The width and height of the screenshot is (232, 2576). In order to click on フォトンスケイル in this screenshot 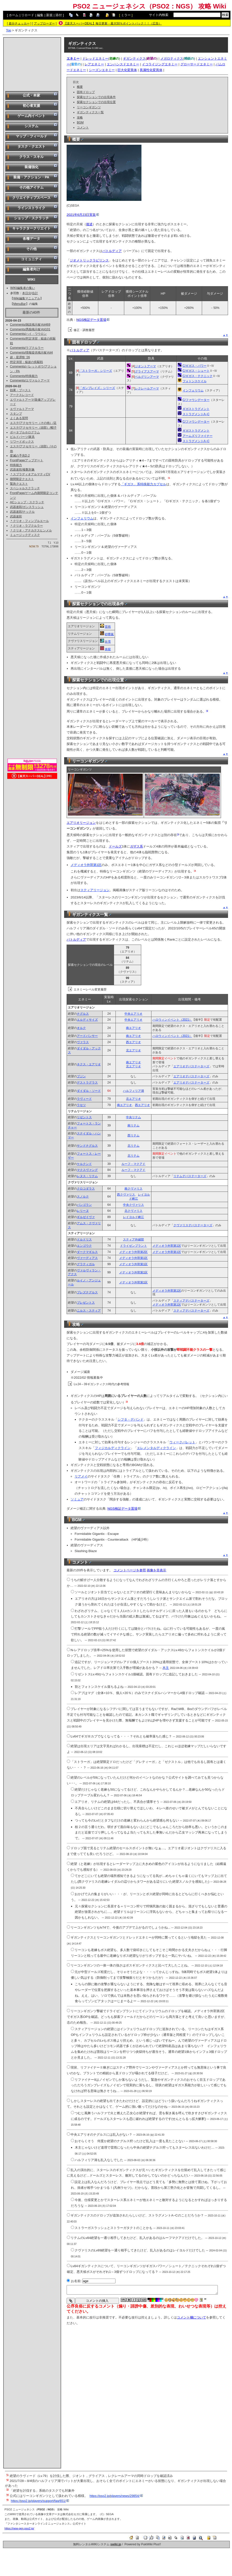, I will do `click(195, 381)`.